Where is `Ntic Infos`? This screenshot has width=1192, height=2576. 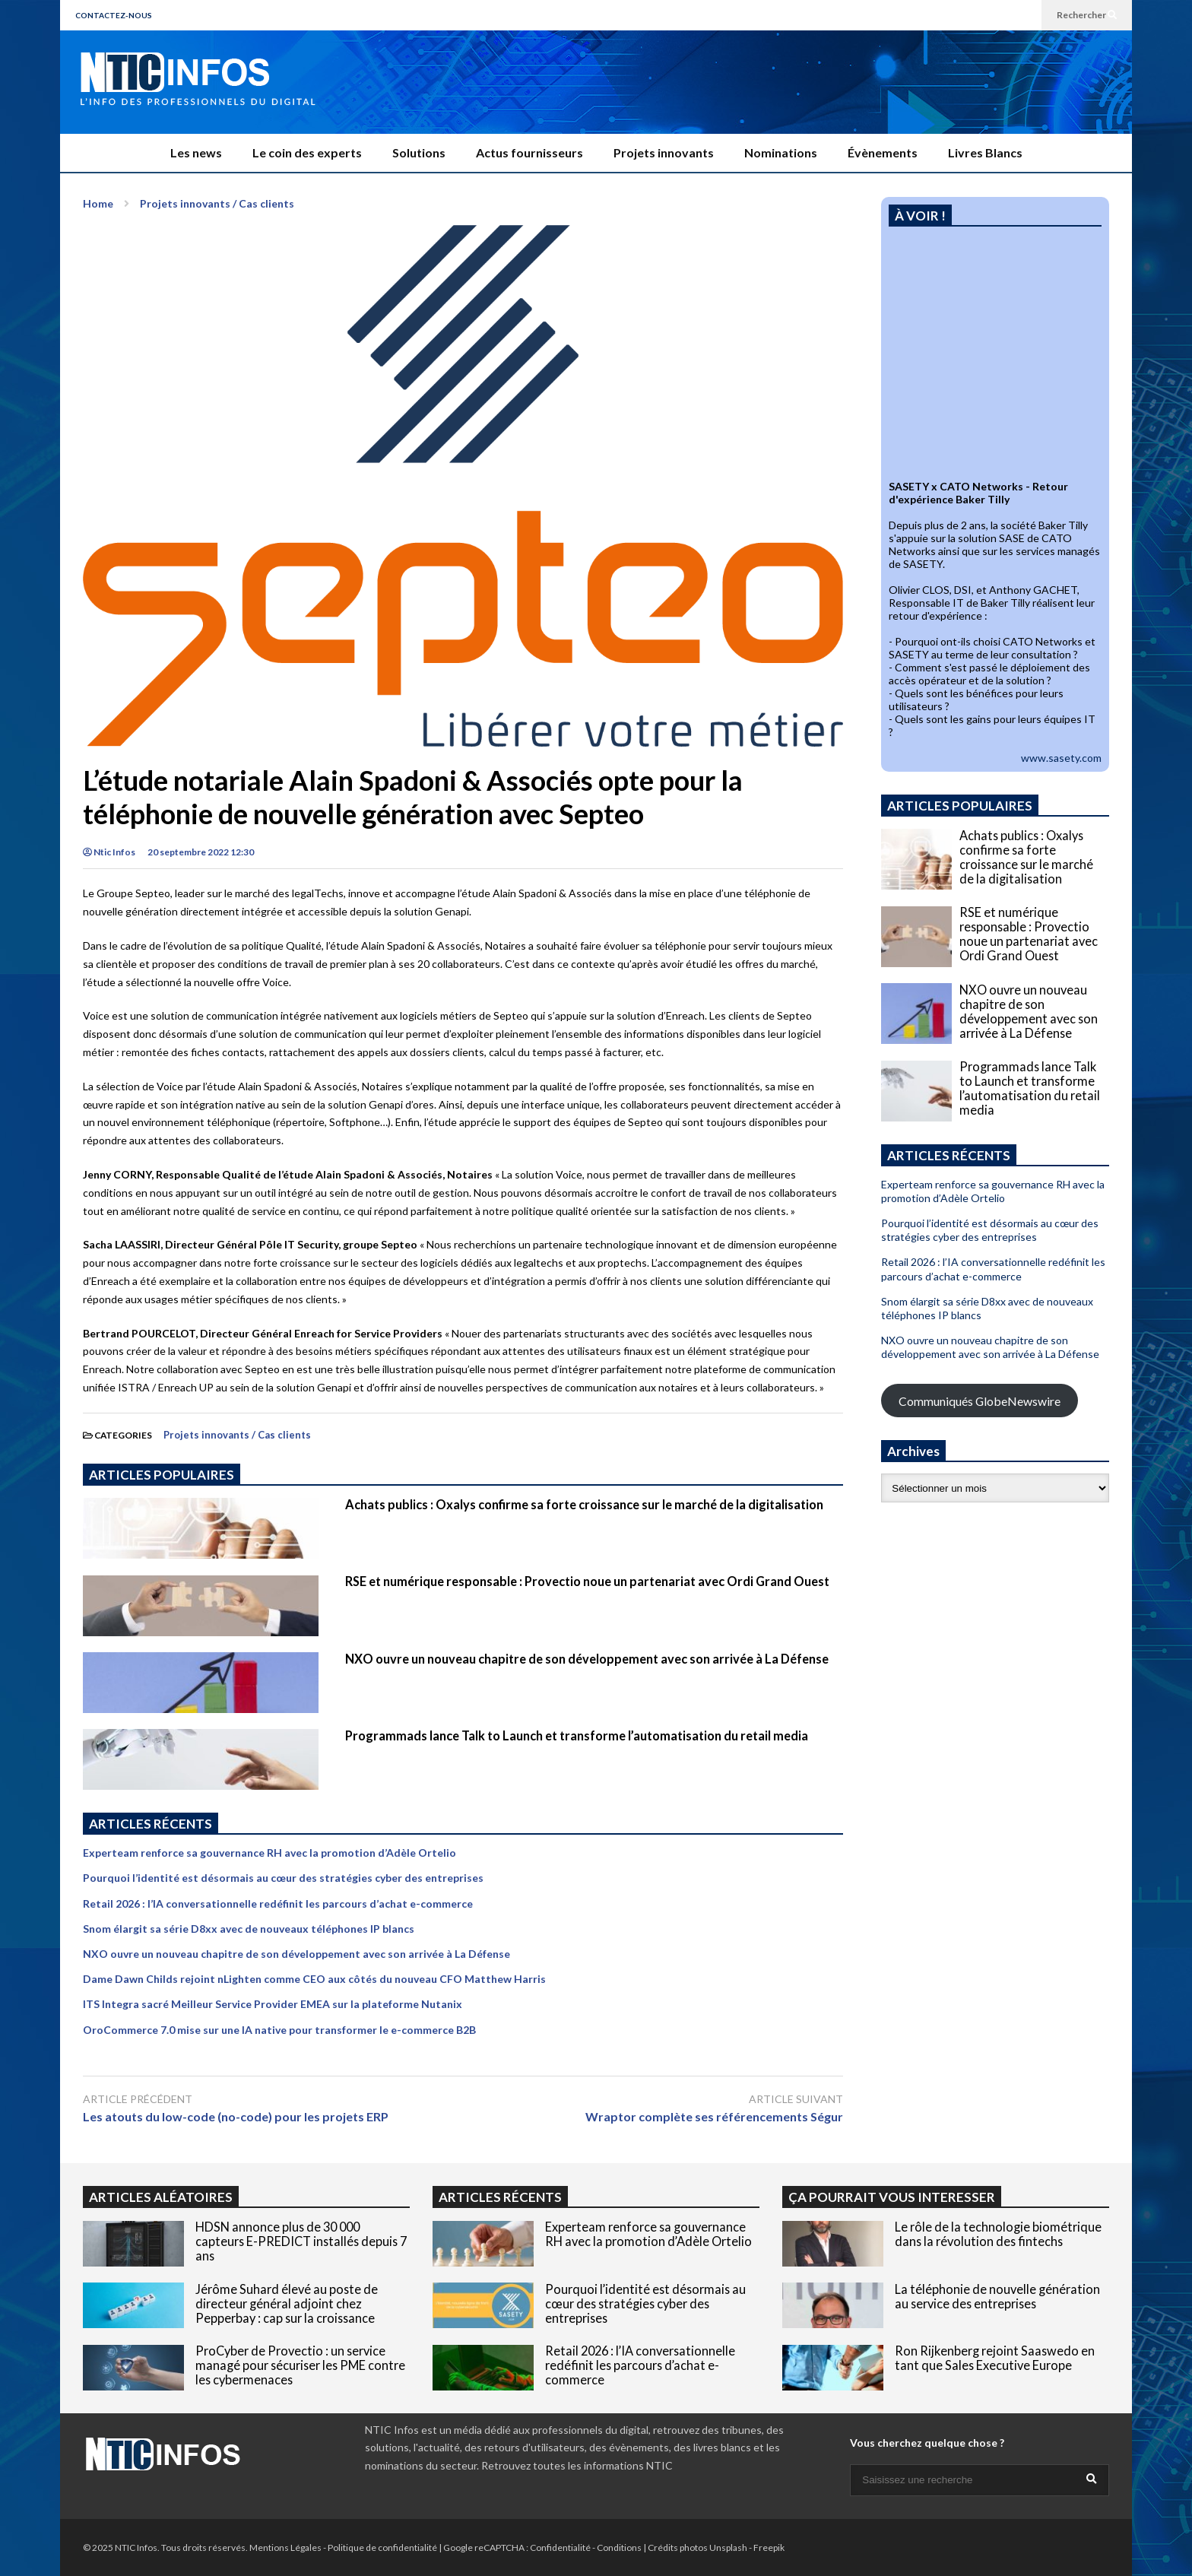 Ntic Infos is located at coordinates (109, 852).